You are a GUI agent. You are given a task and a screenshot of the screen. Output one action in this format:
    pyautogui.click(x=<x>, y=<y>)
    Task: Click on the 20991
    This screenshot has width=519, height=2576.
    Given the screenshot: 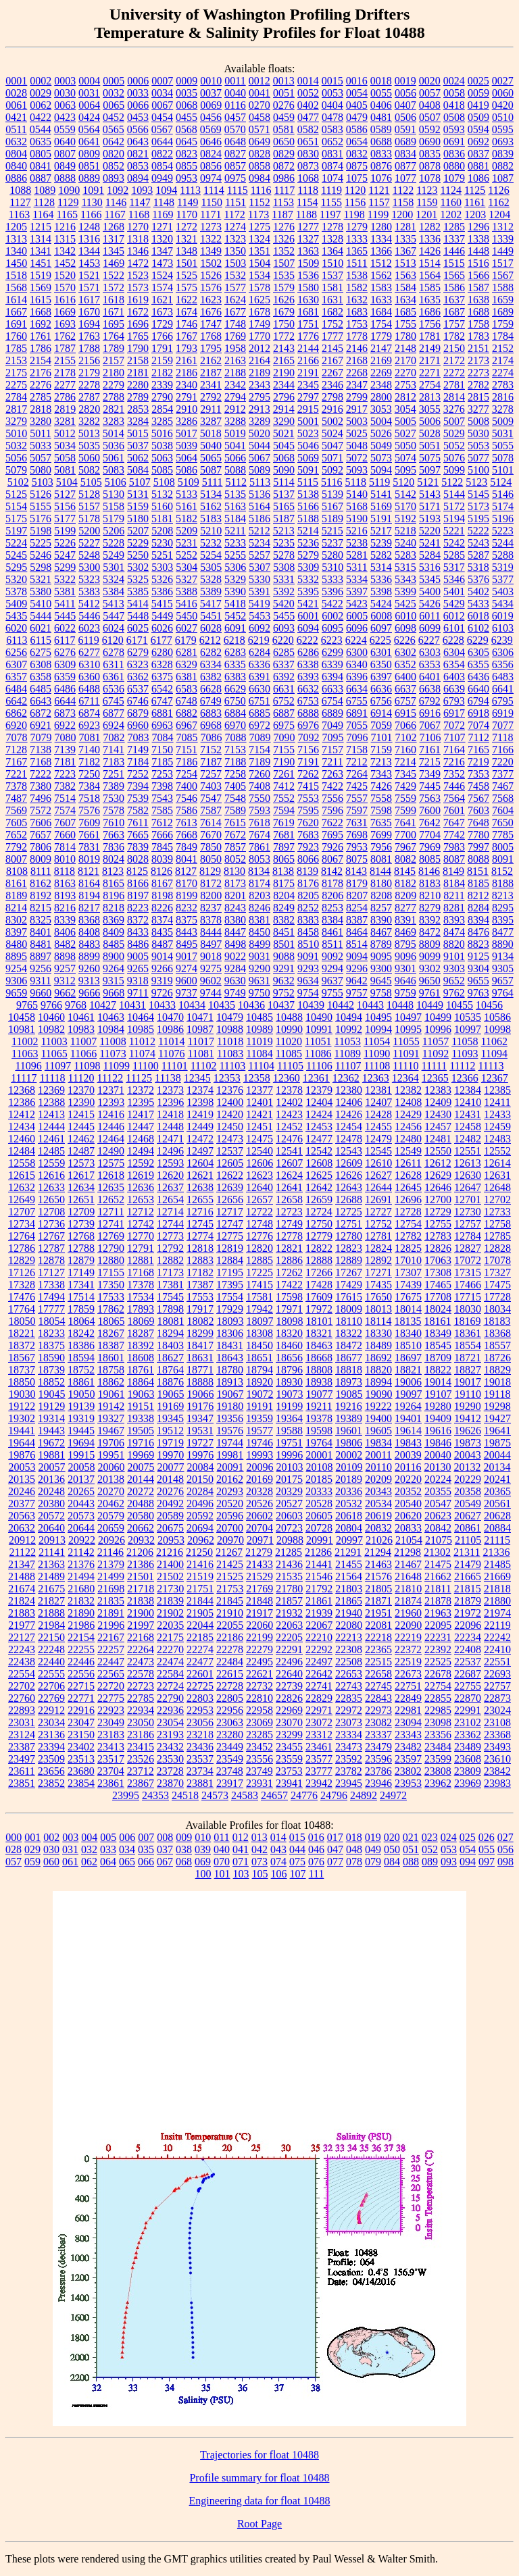 What is the action you would take?
    pyautogui.click(x=319, y=1540)
    